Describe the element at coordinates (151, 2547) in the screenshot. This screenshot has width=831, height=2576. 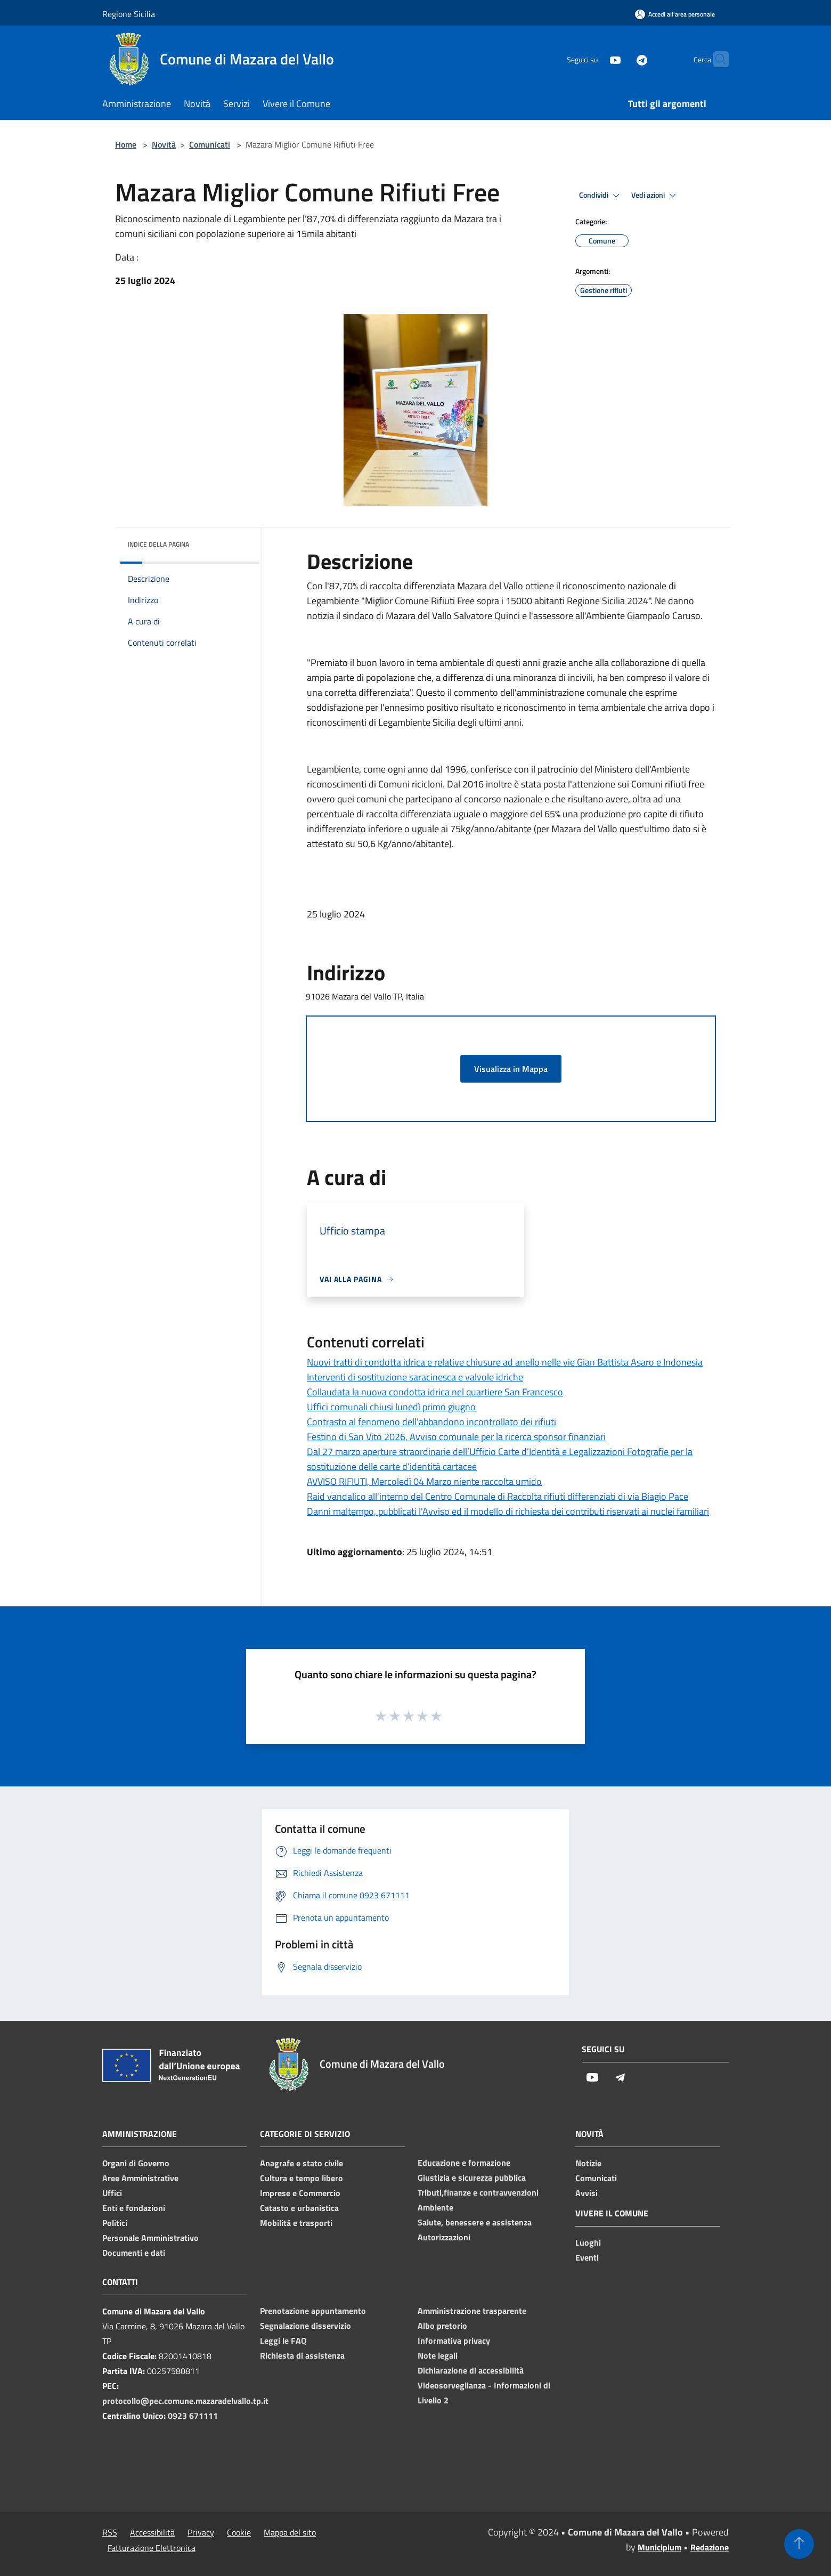
I see `Fatturazione Elettronica` at that location.